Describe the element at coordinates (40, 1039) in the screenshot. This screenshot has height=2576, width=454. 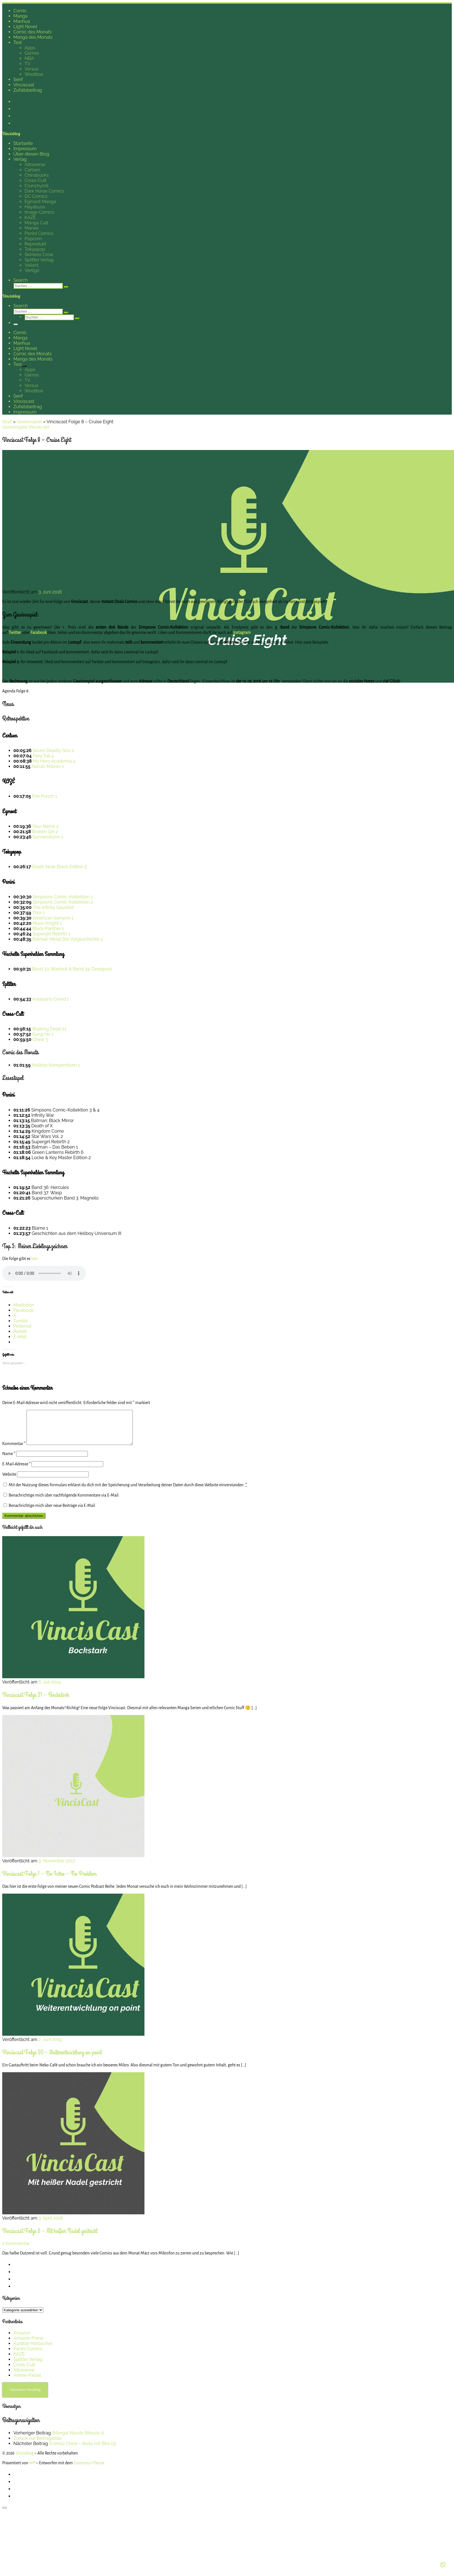
I see `Chew 3` at that location.